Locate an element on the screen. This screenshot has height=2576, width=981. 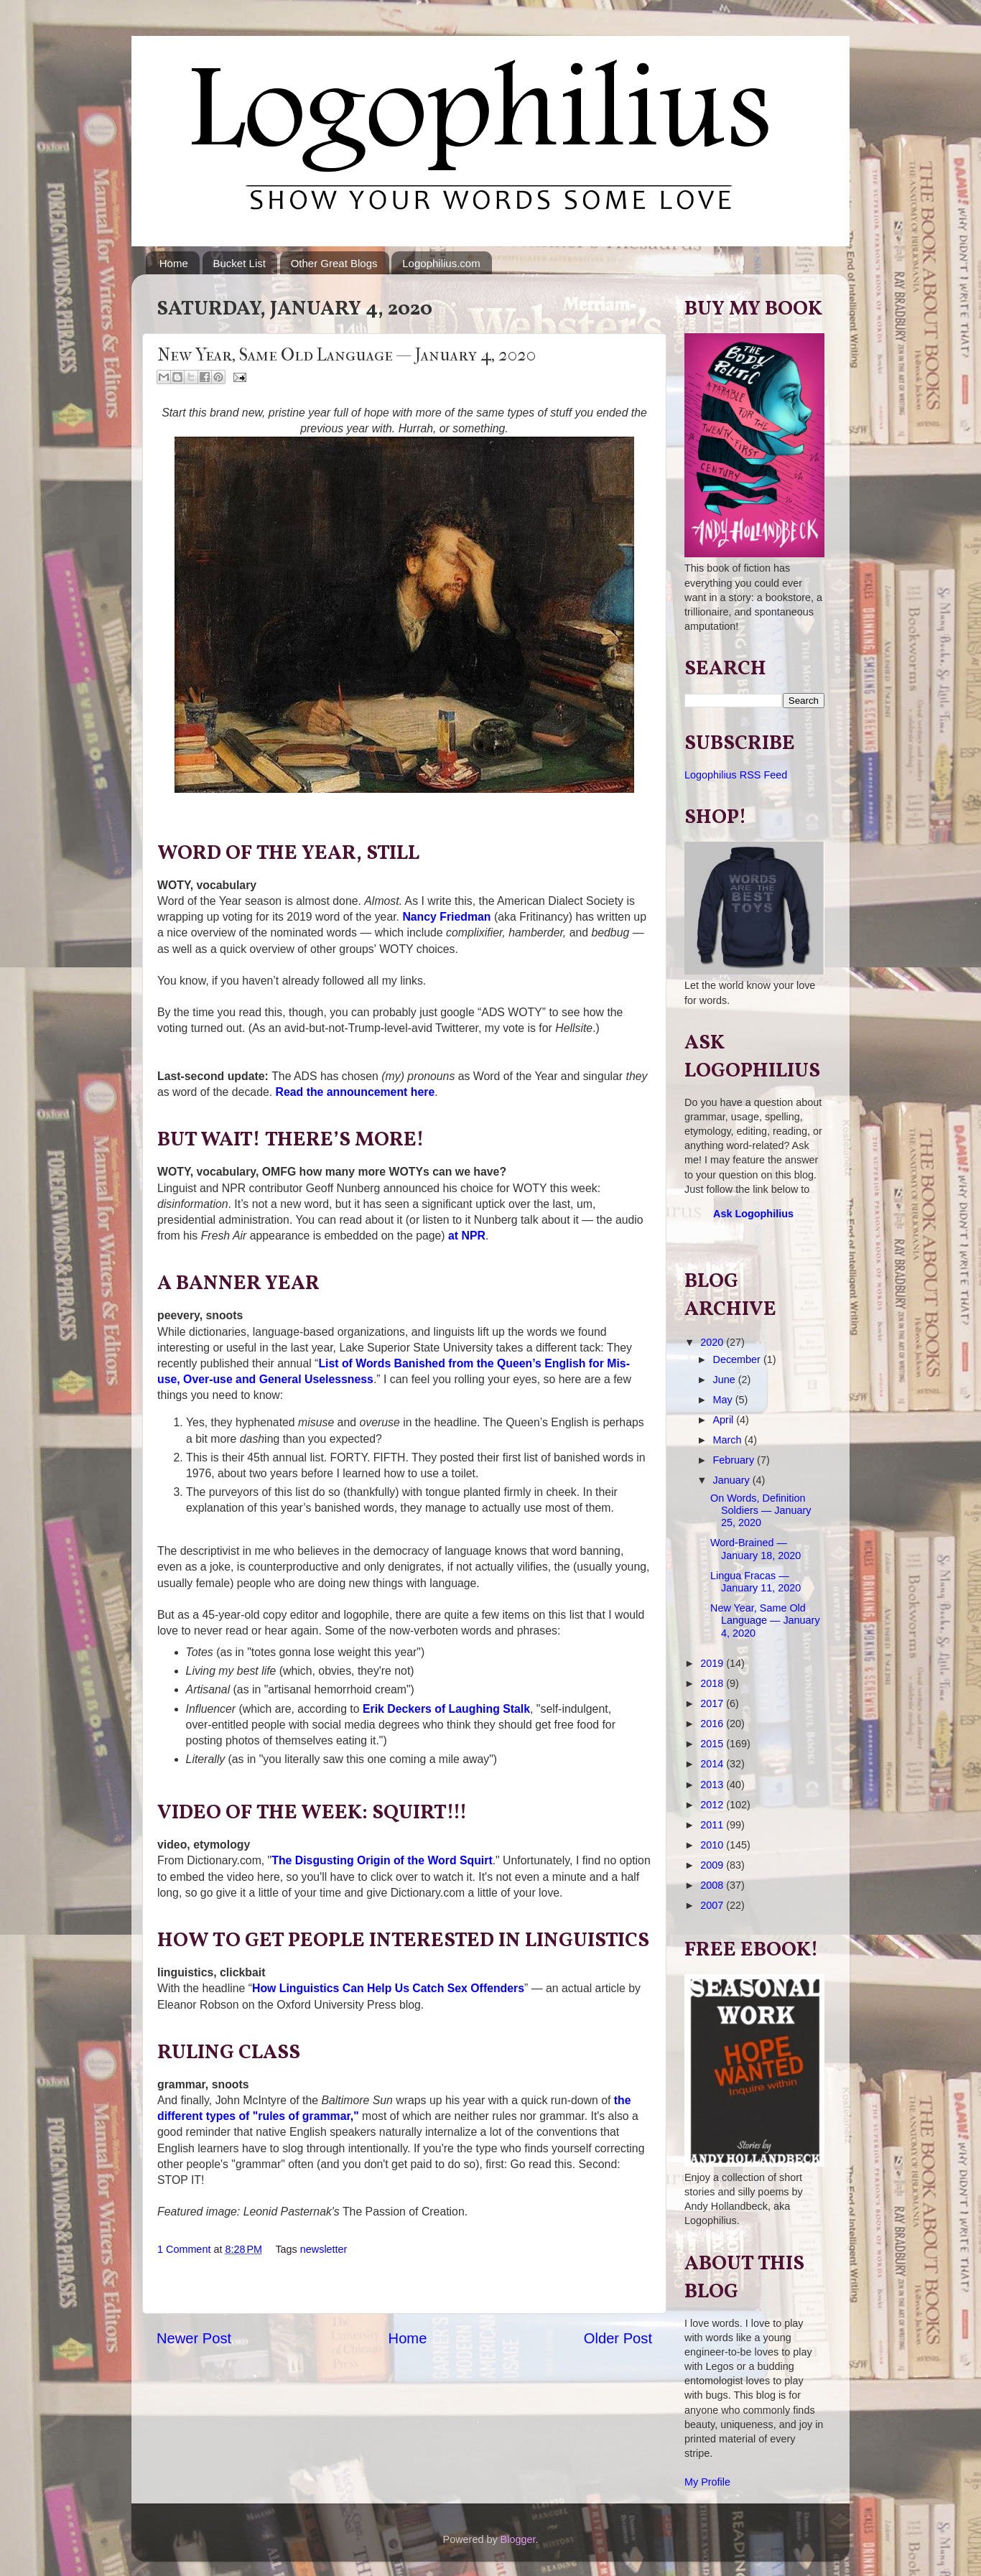
newsletter is located at coordinates (324, 2249).